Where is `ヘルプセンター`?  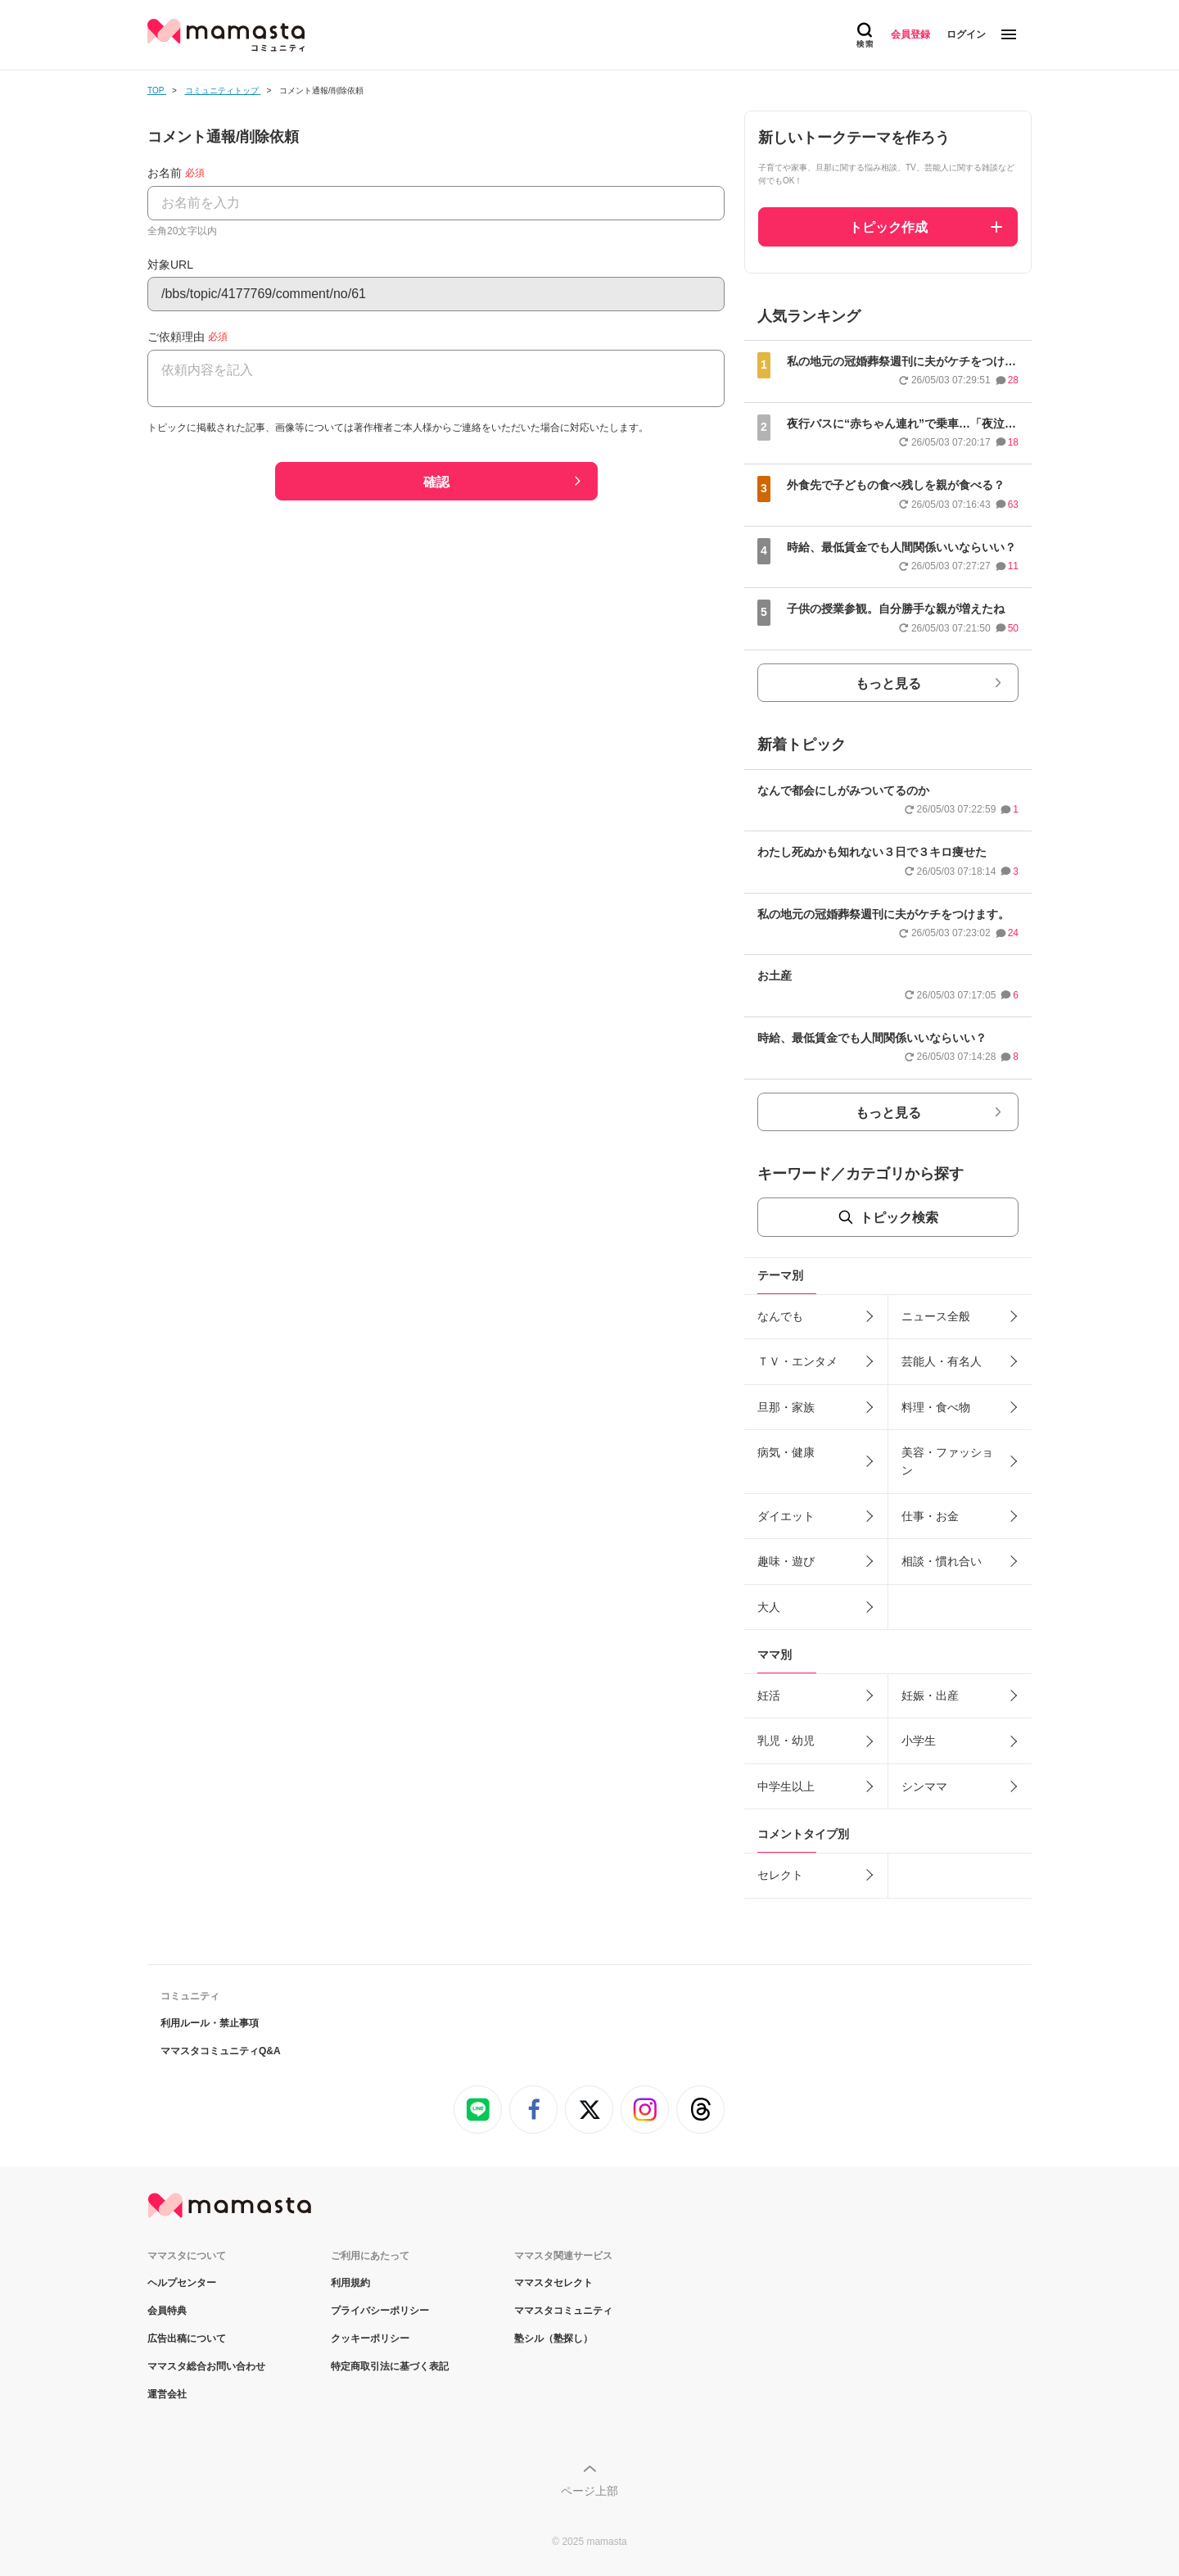
ヘルプセンター is located at coordinates (181, 2283).